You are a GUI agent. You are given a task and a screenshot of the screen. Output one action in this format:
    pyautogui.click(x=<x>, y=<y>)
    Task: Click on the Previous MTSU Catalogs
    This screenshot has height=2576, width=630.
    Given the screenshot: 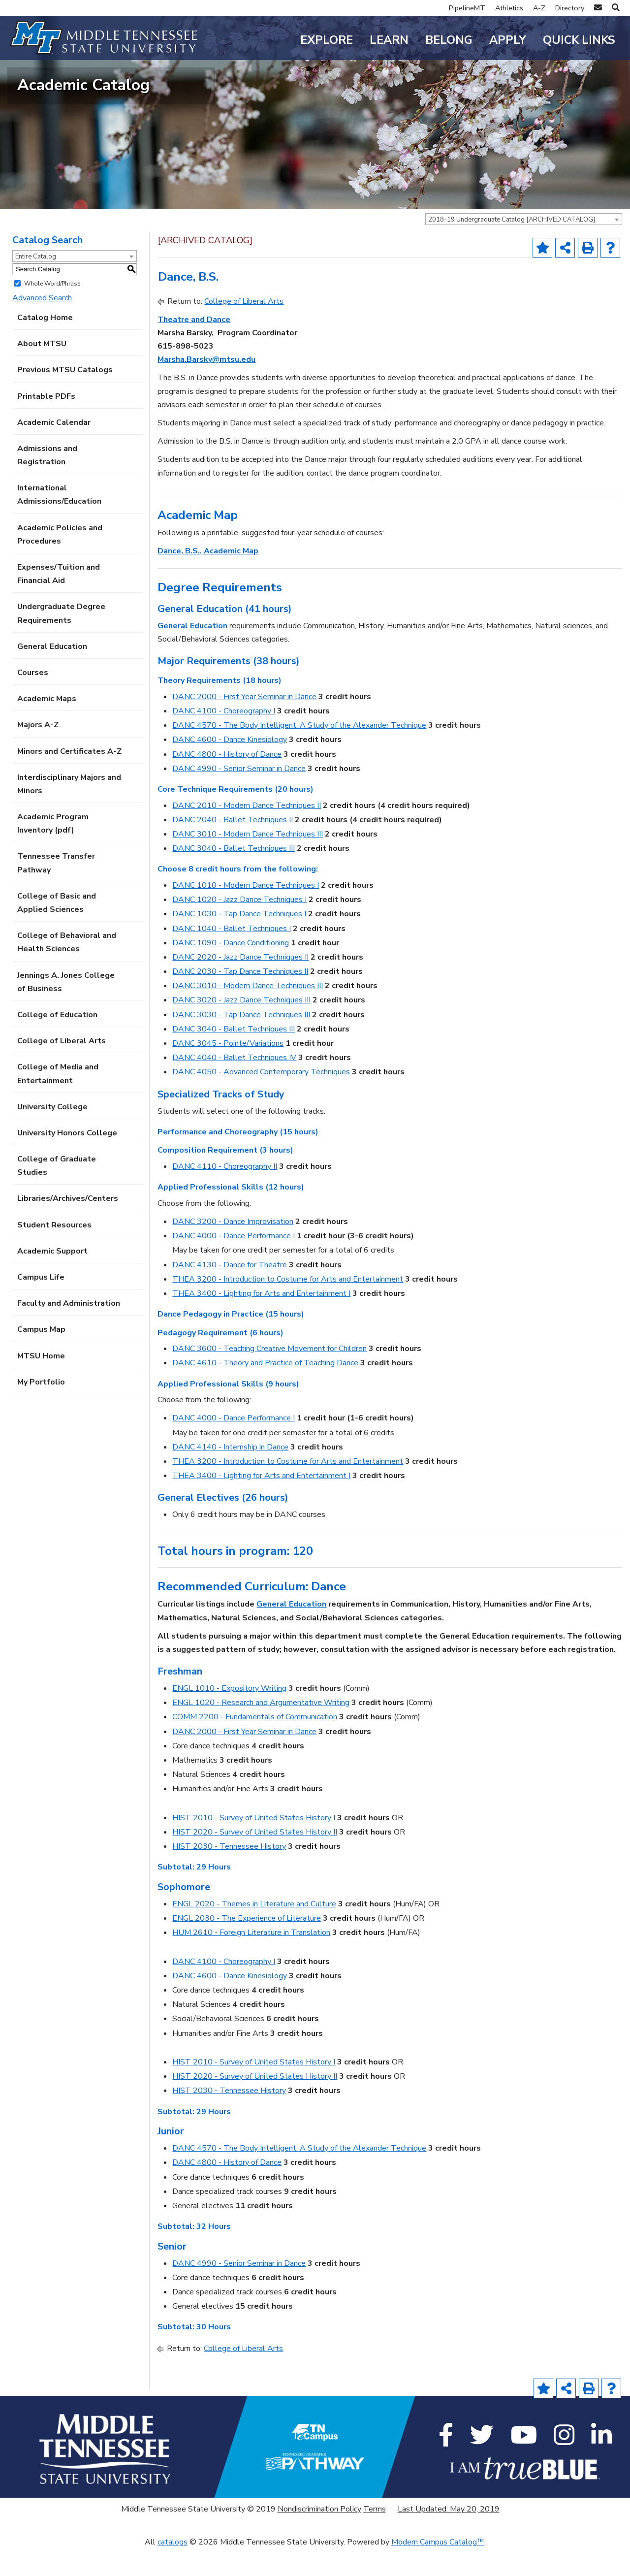 What is the action you would take?
    pyautogui.click(x=65, y=396)
    